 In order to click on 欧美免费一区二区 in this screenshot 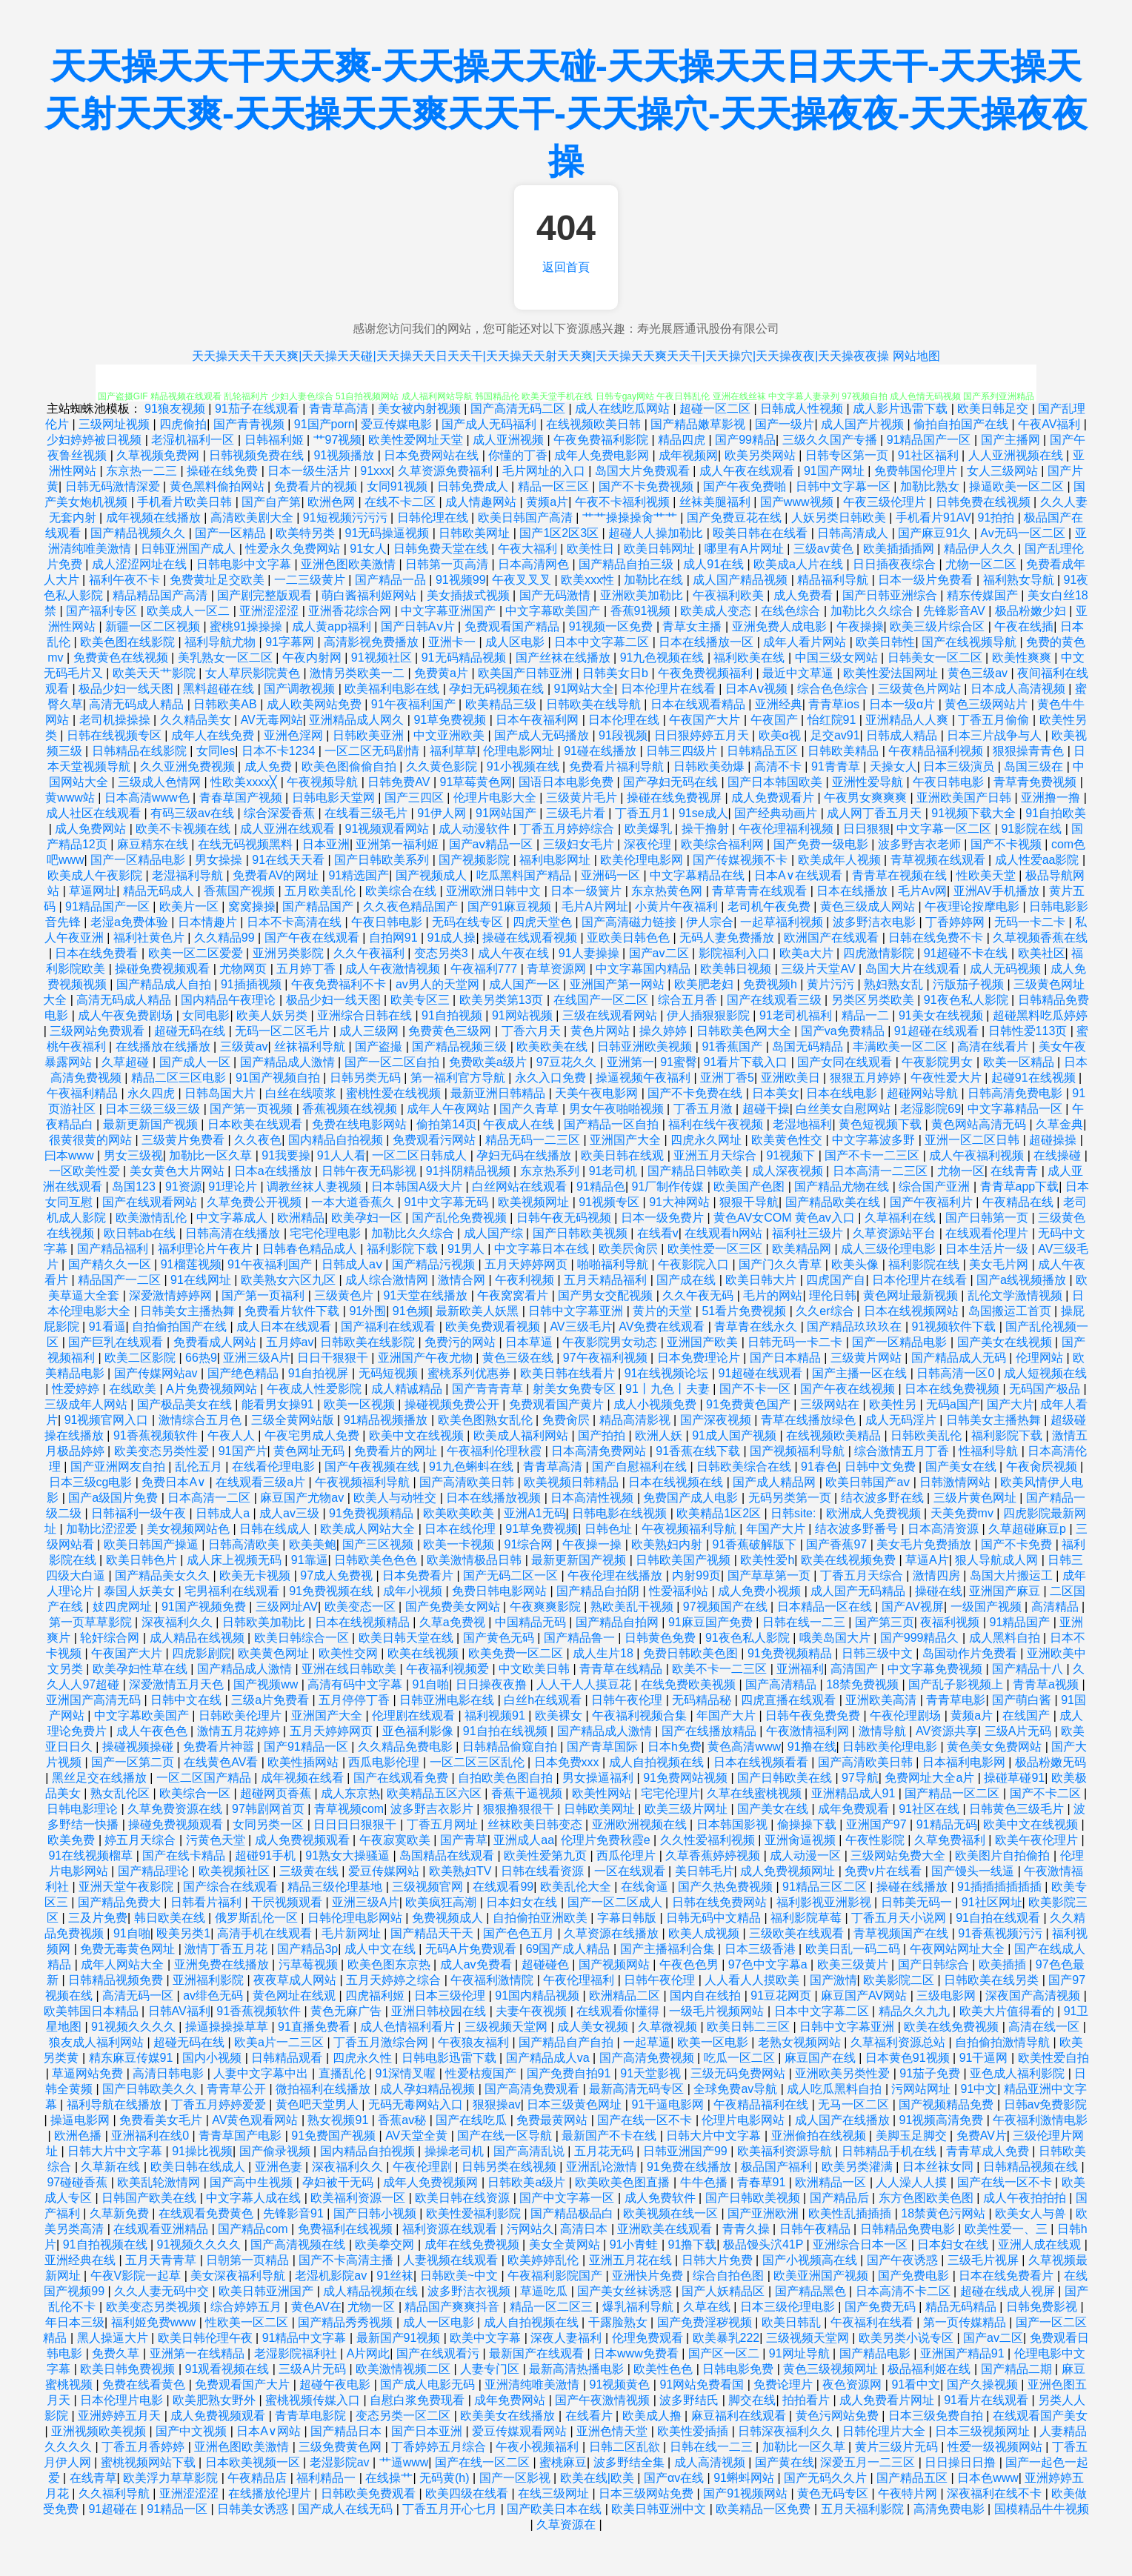, I will do `click(517, 1653)`.